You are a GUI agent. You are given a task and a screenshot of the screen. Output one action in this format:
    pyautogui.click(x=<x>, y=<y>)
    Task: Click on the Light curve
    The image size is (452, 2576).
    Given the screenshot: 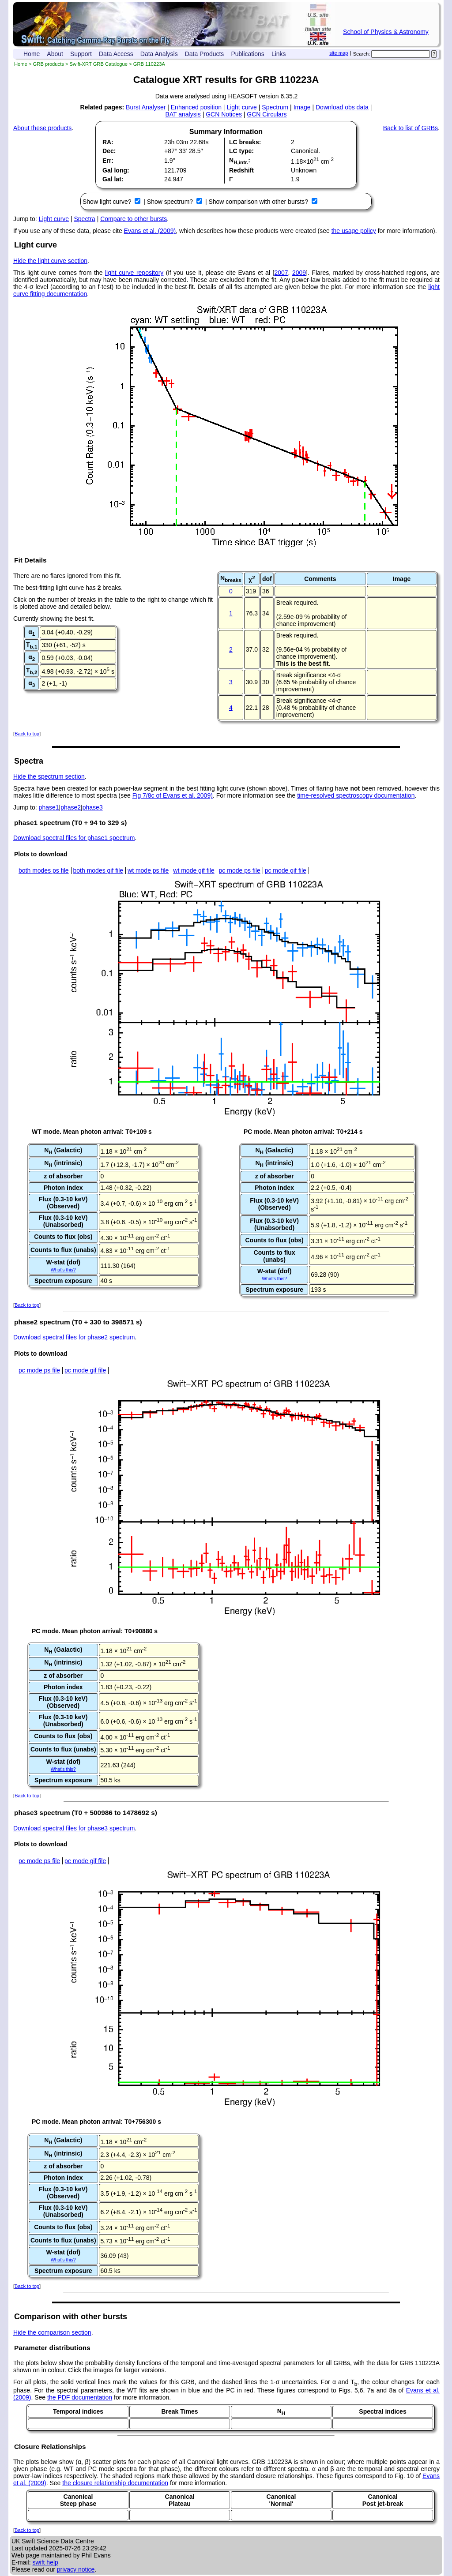 What is the action you would take?
    pyautogui.click(x=241, y=107)
    